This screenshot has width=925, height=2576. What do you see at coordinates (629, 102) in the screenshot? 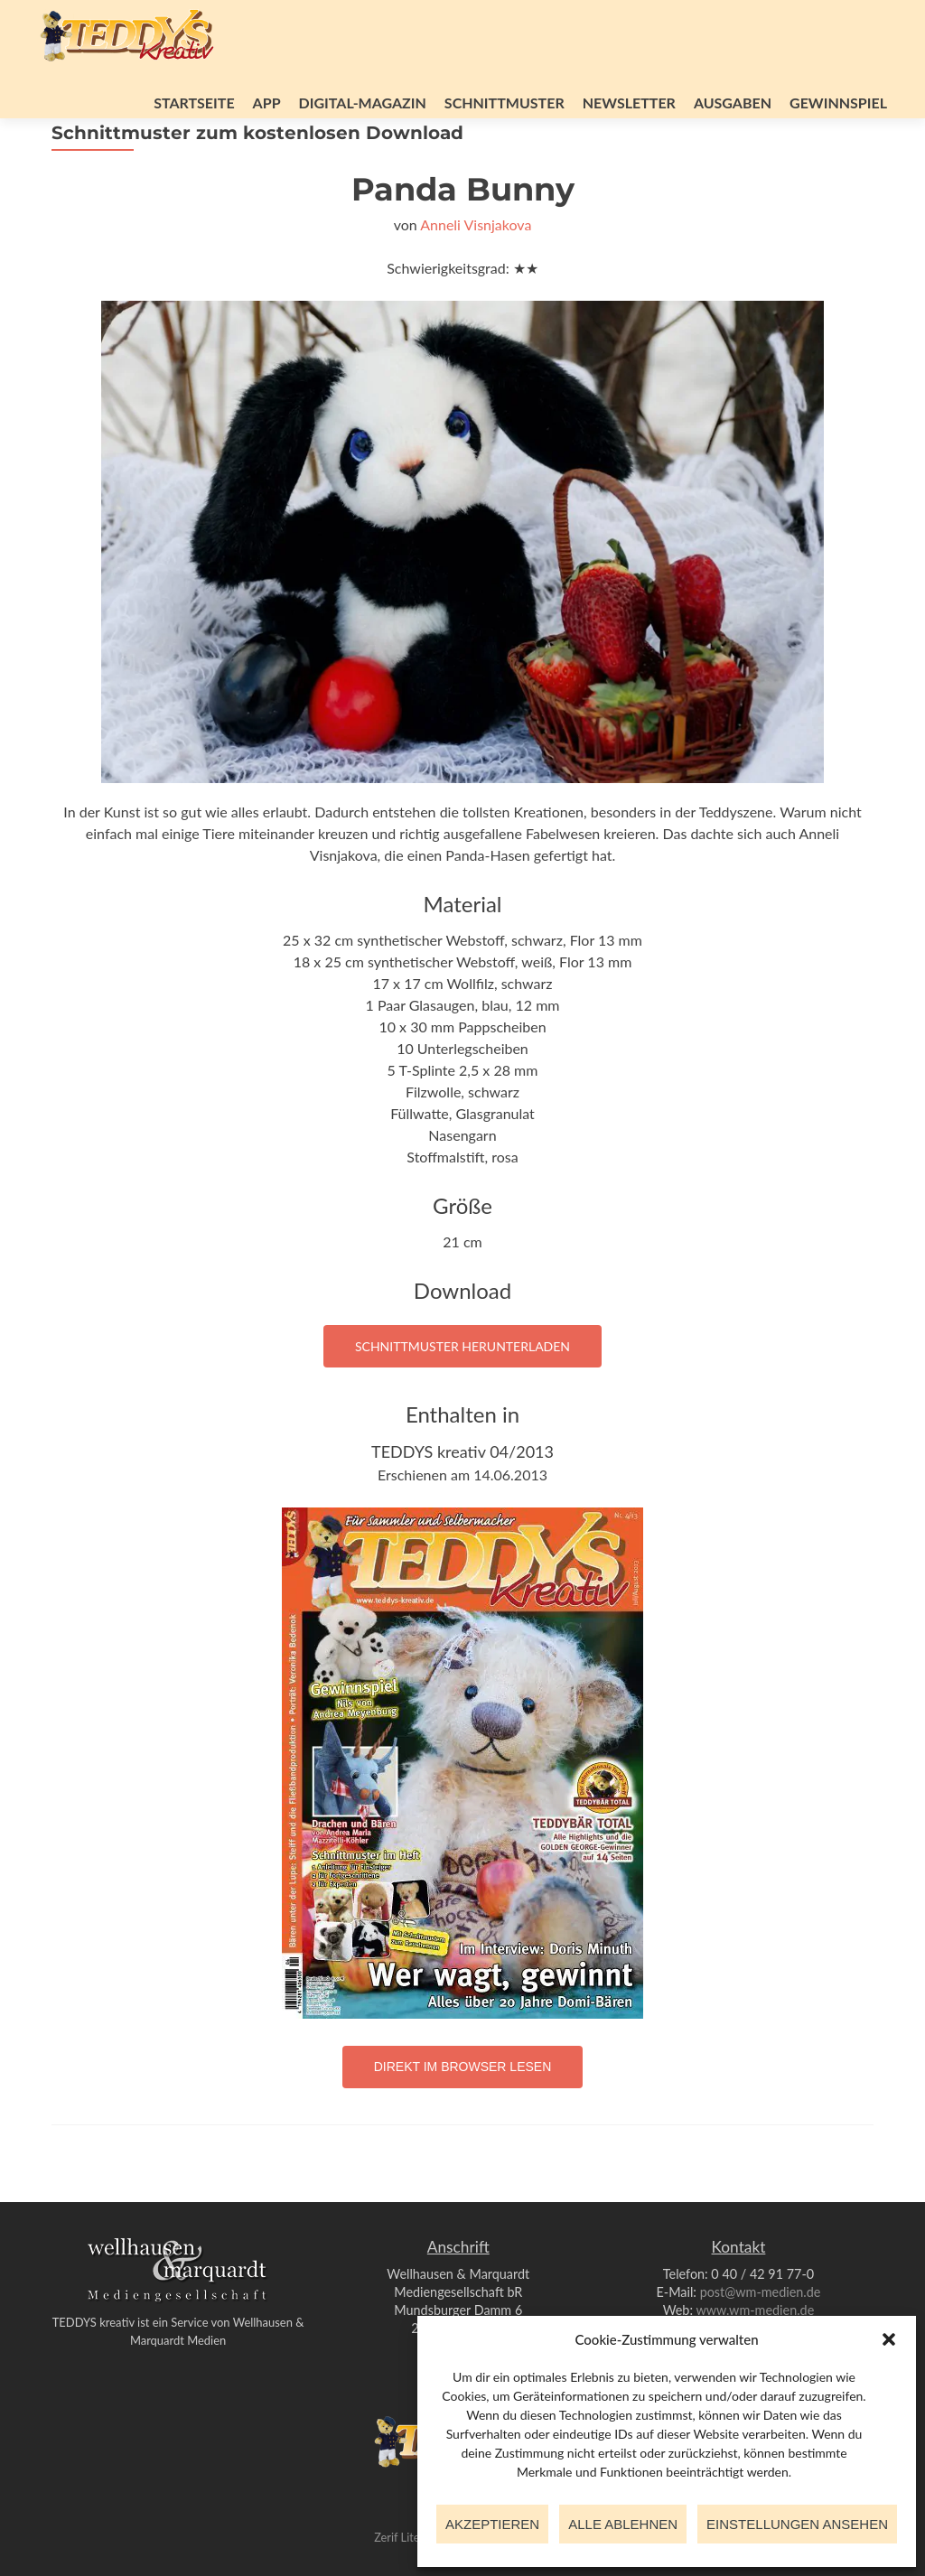
I see `Newsletter` at bounding box center [629, 102].